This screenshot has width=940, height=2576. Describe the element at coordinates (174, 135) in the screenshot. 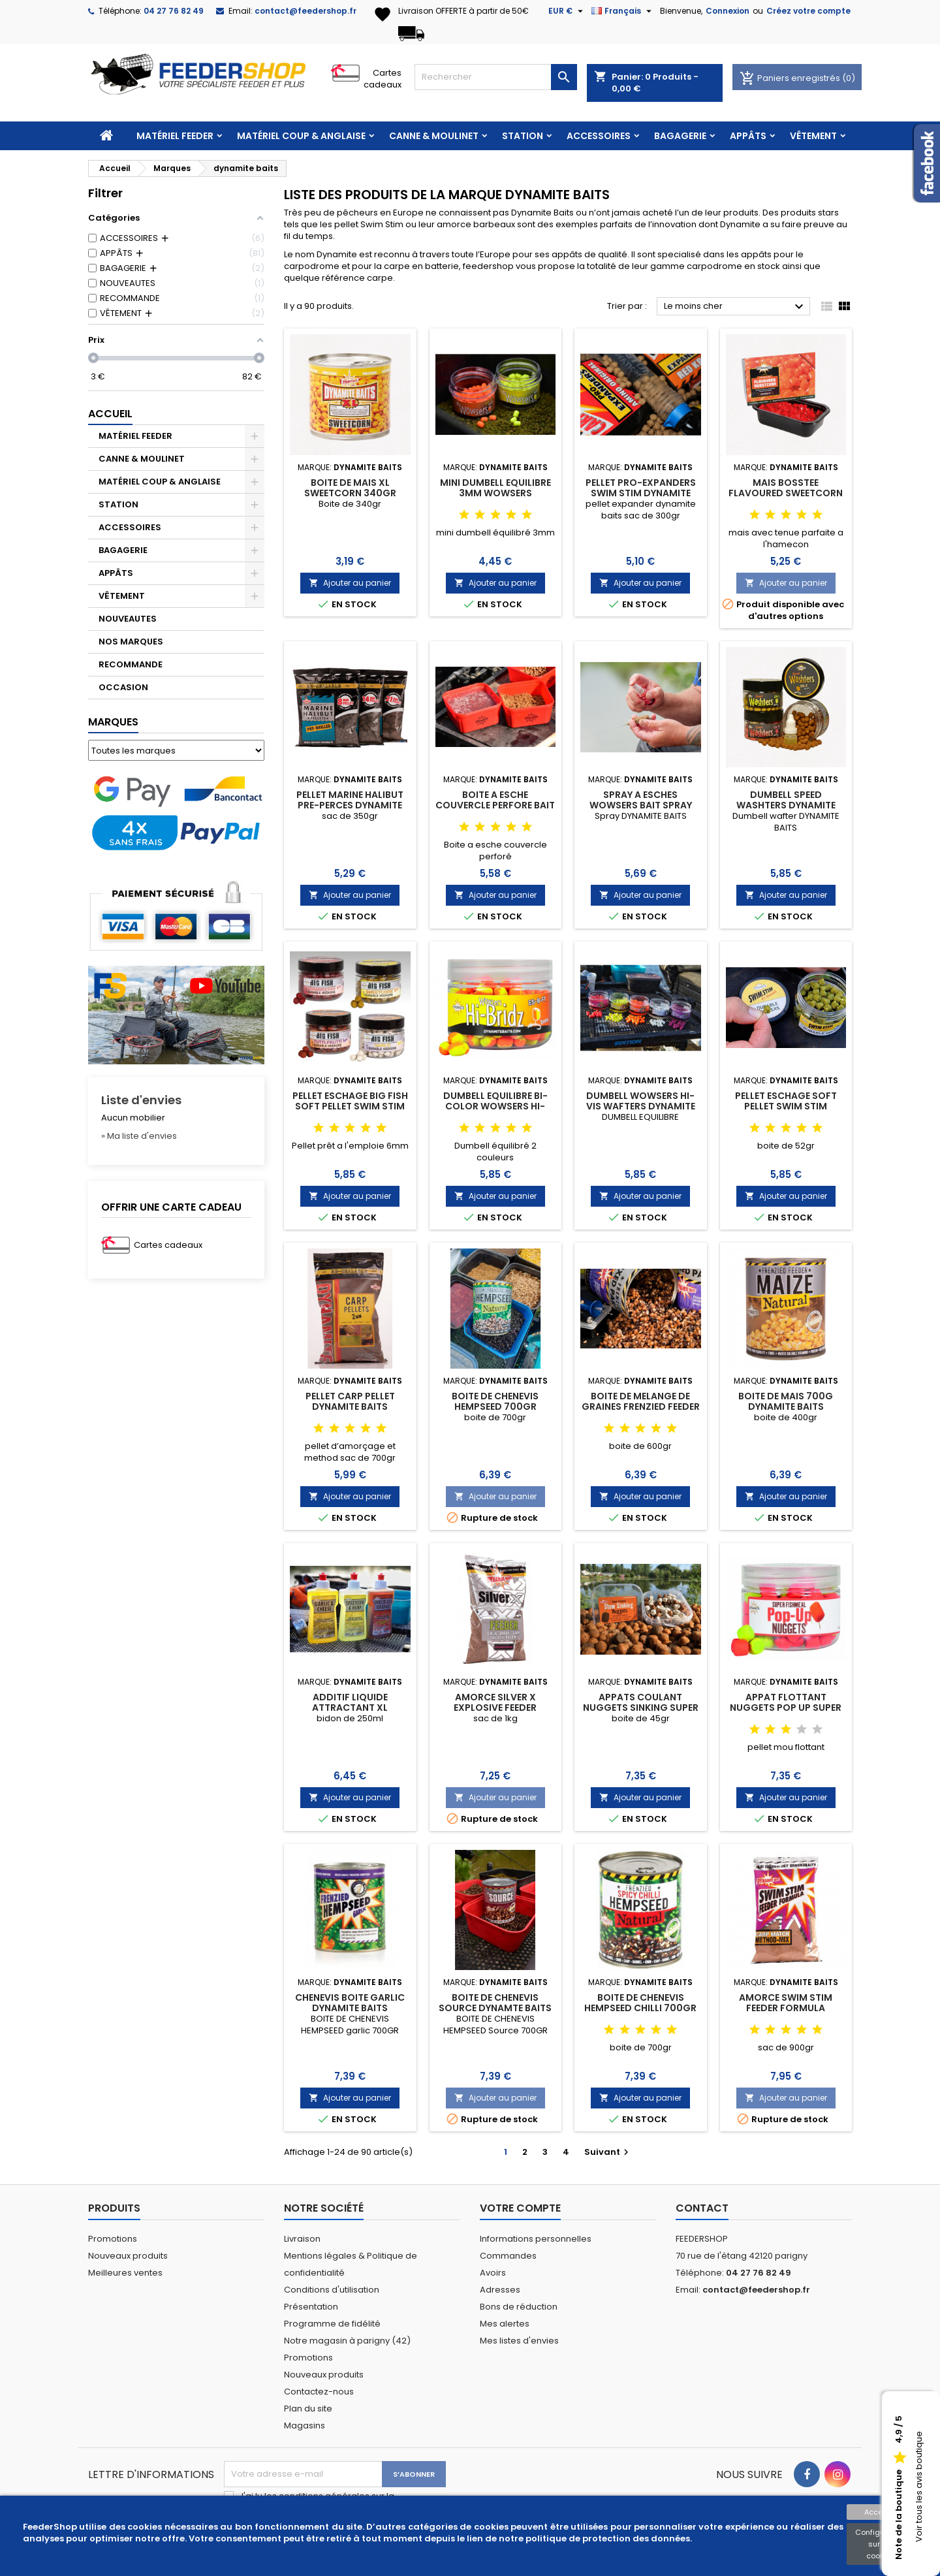

I see `MATÉRIEL FEEDER` at that location.